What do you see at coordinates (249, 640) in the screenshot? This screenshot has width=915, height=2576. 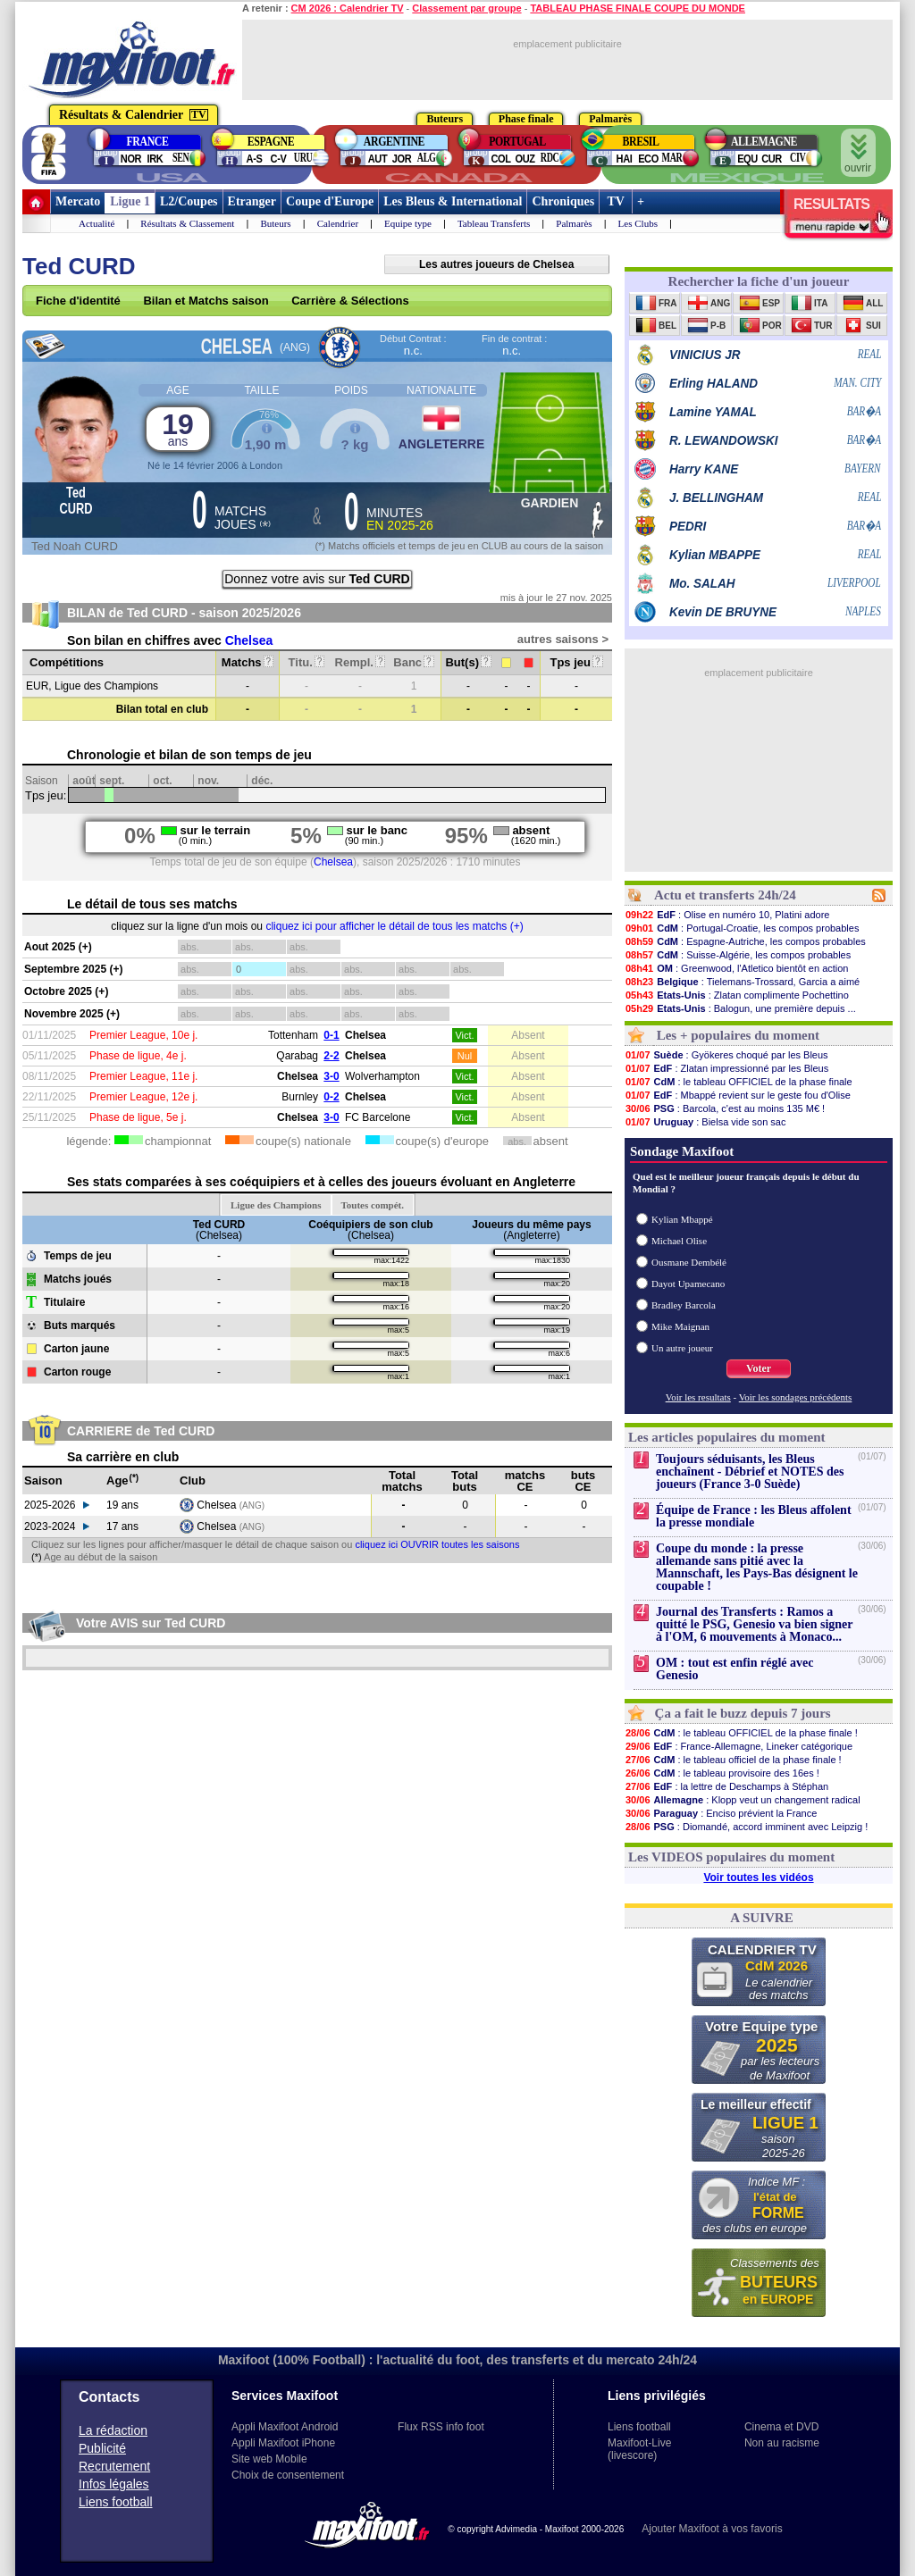 I see `Chelsea` at bounding box center [249, 640].